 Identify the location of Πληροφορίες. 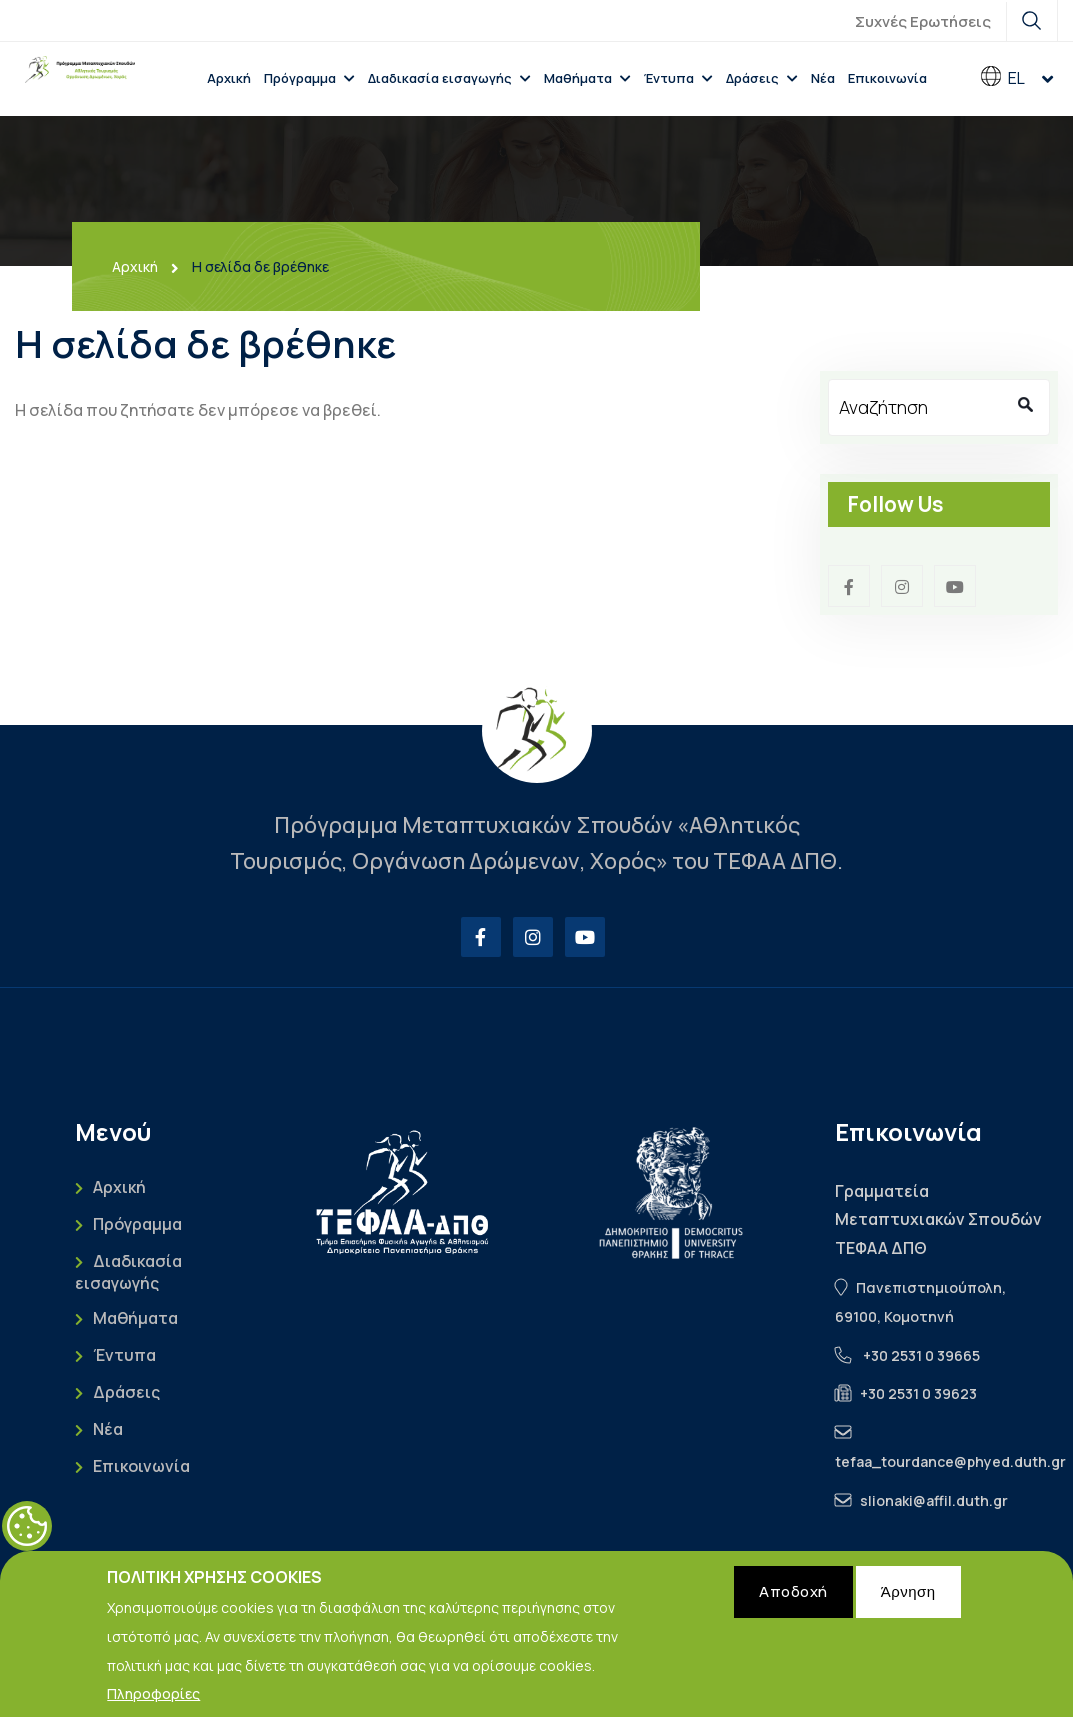
(153, 1701).